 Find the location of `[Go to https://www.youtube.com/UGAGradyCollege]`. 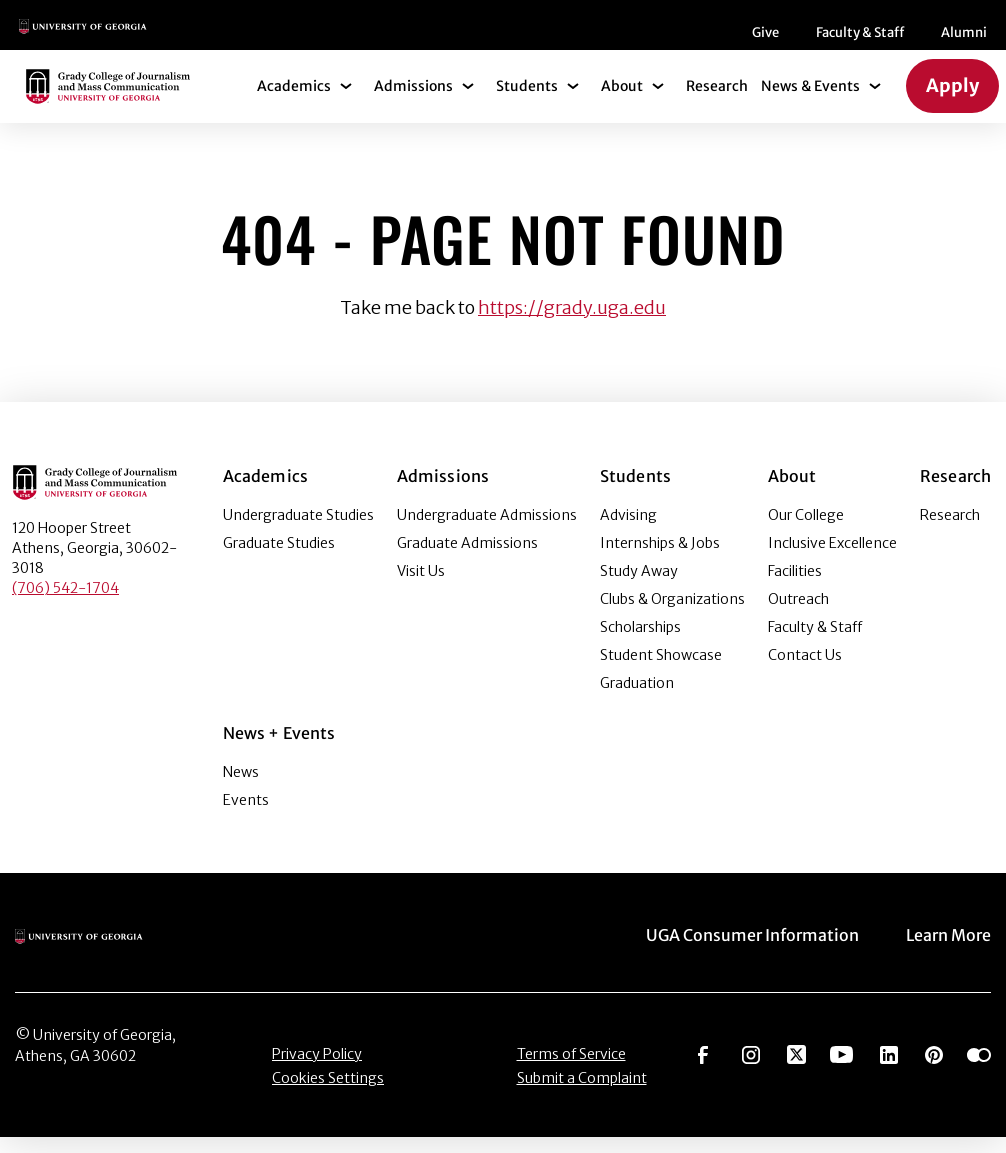

[Go to https://www.youtube.com/UGAGradyCollege] is located at coordinates (841, 1069).